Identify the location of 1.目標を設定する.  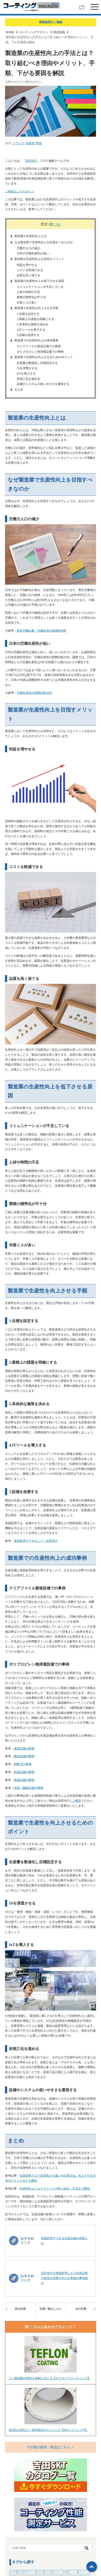
(28, 314).